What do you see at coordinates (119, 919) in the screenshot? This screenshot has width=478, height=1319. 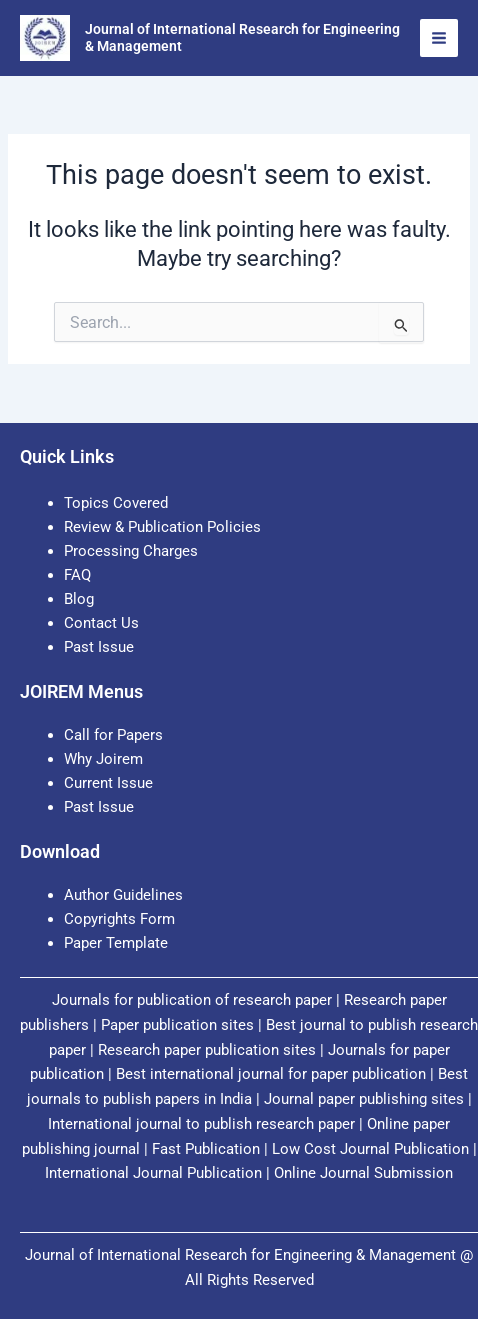 I see `Copyrights Form` at bounding box center [119, 919].